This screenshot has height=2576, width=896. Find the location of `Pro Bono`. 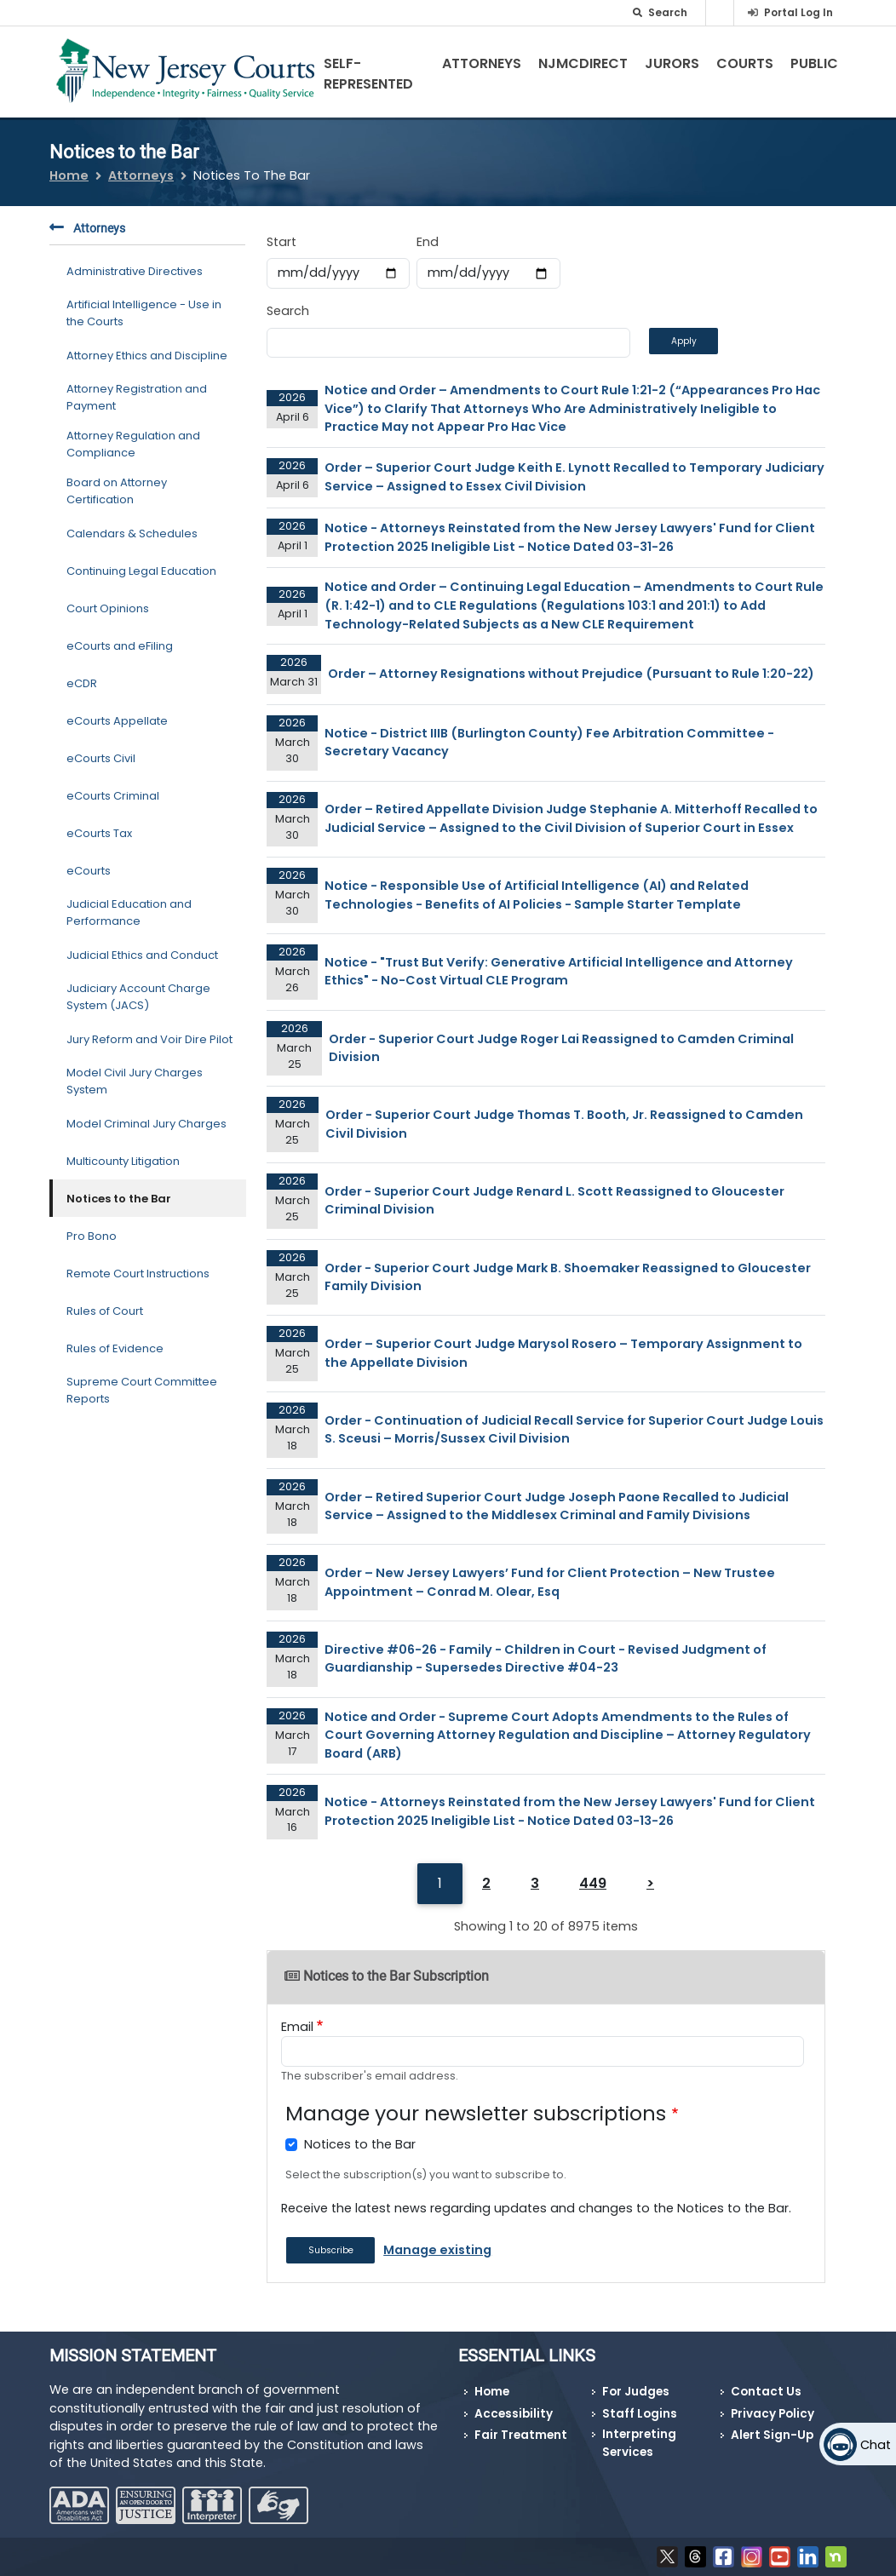

Pro Bono is located at coordinates (91, 1236).